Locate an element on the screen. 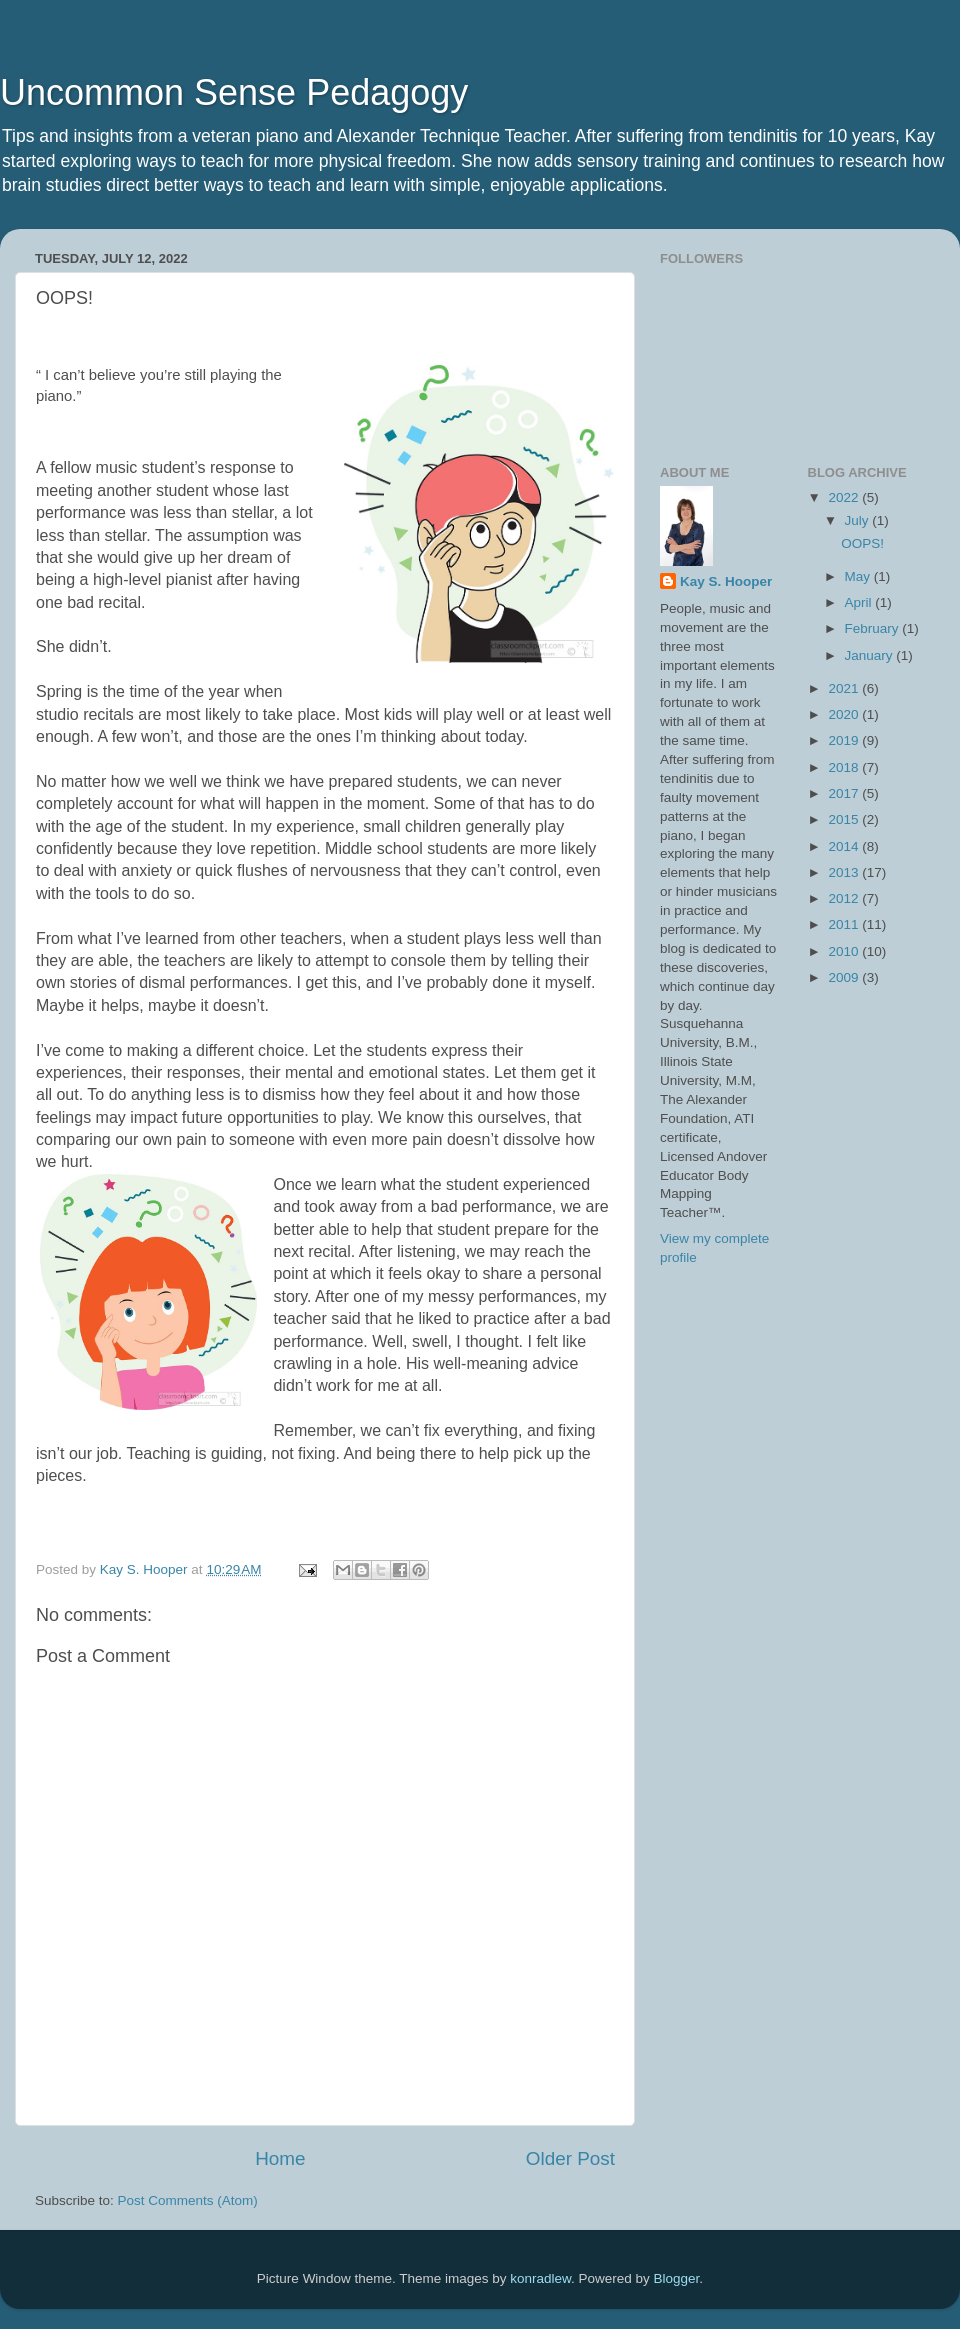 The width and height of the screenshot is (960, 2329). 2021 is located at coordinates (845, 688).